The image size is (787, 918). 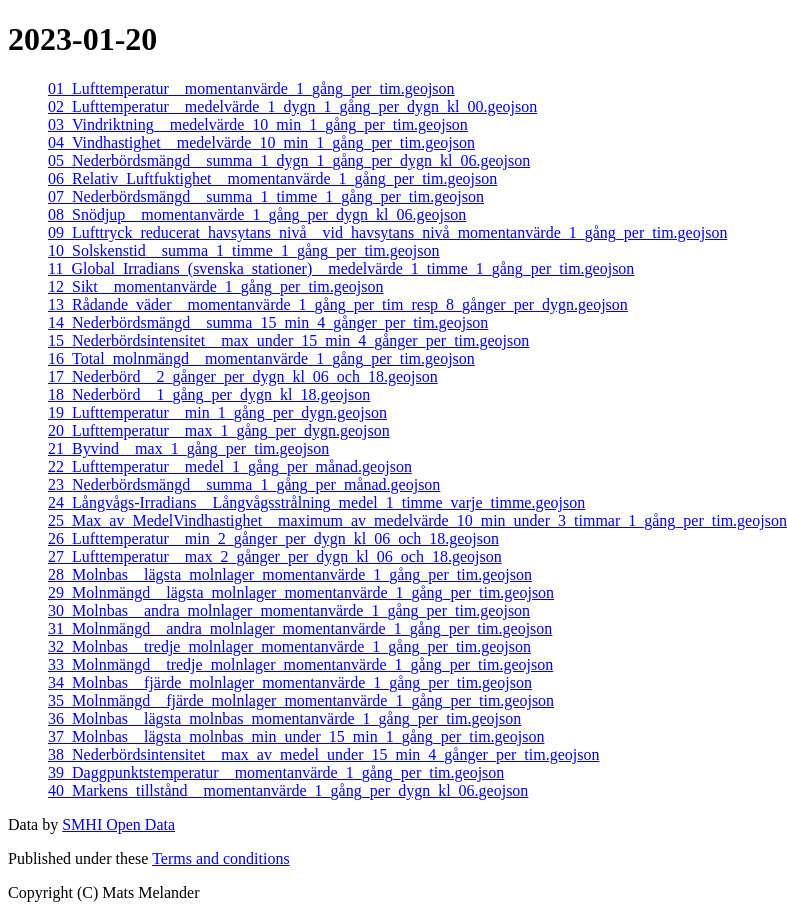 I want to click on 35_Molnmängd__fjärde_molnlager_momentanvärde_1_gång_per_tim.geojson, so click(x=301, y=700).